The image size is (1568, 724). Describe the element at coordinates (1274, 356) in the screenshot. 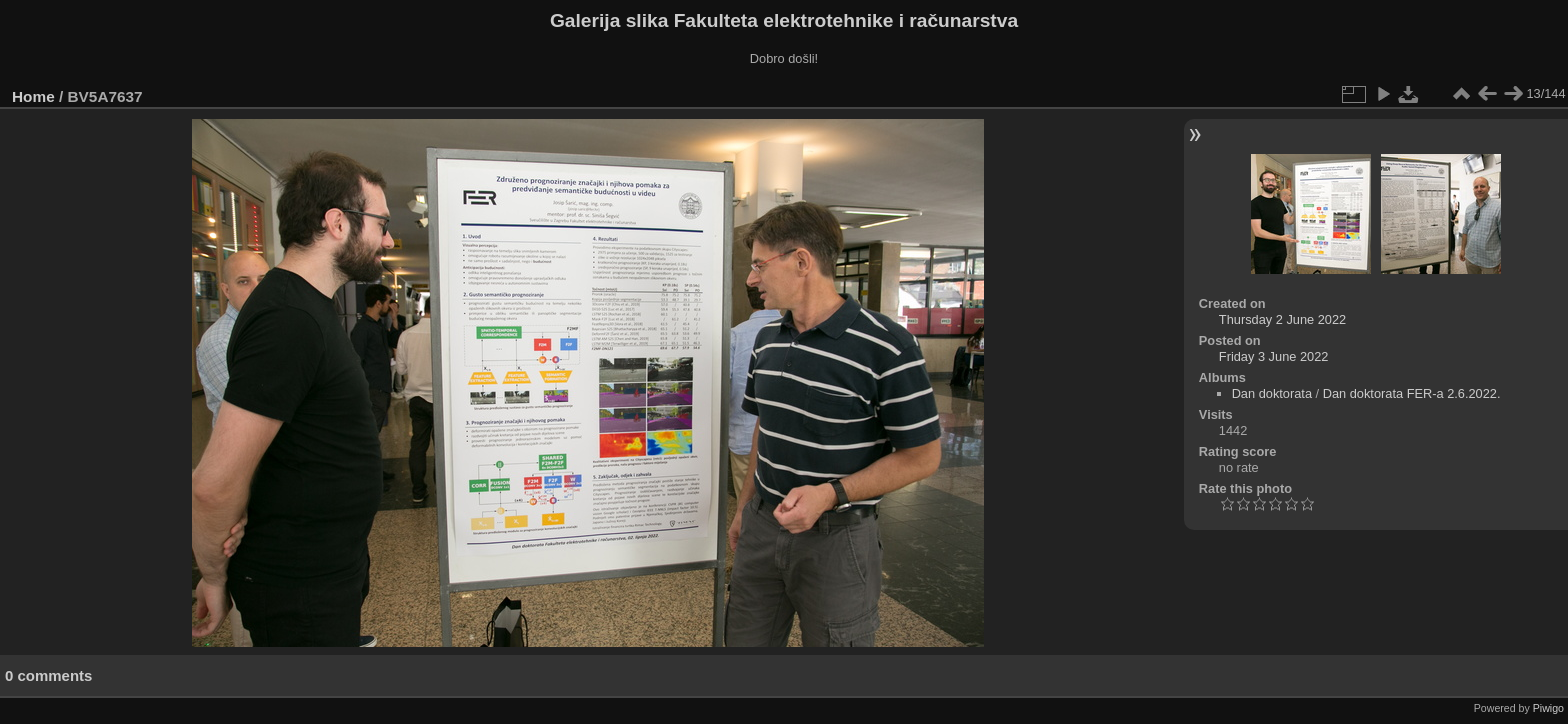

I see `Friday 3 June 2022` at that location.